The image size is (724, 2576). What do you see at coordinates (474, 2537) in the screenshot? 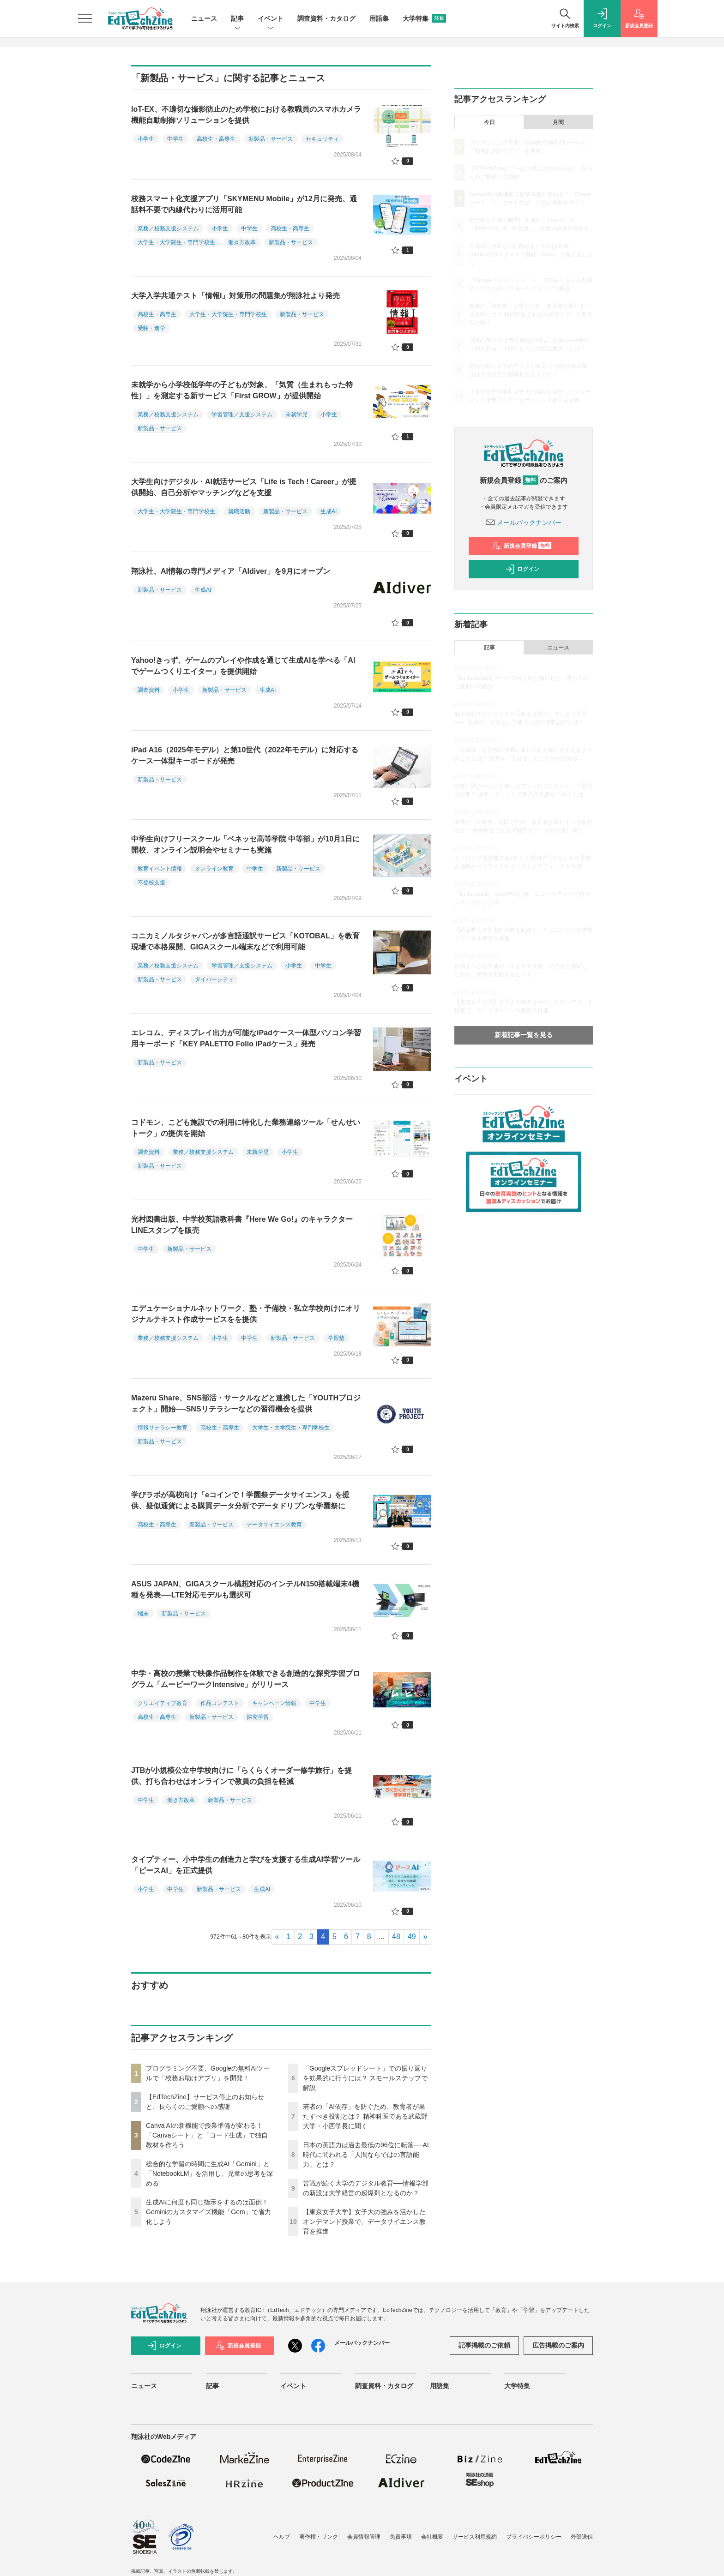
I see `サービス利用規約` at bounding box center [474, 2537].